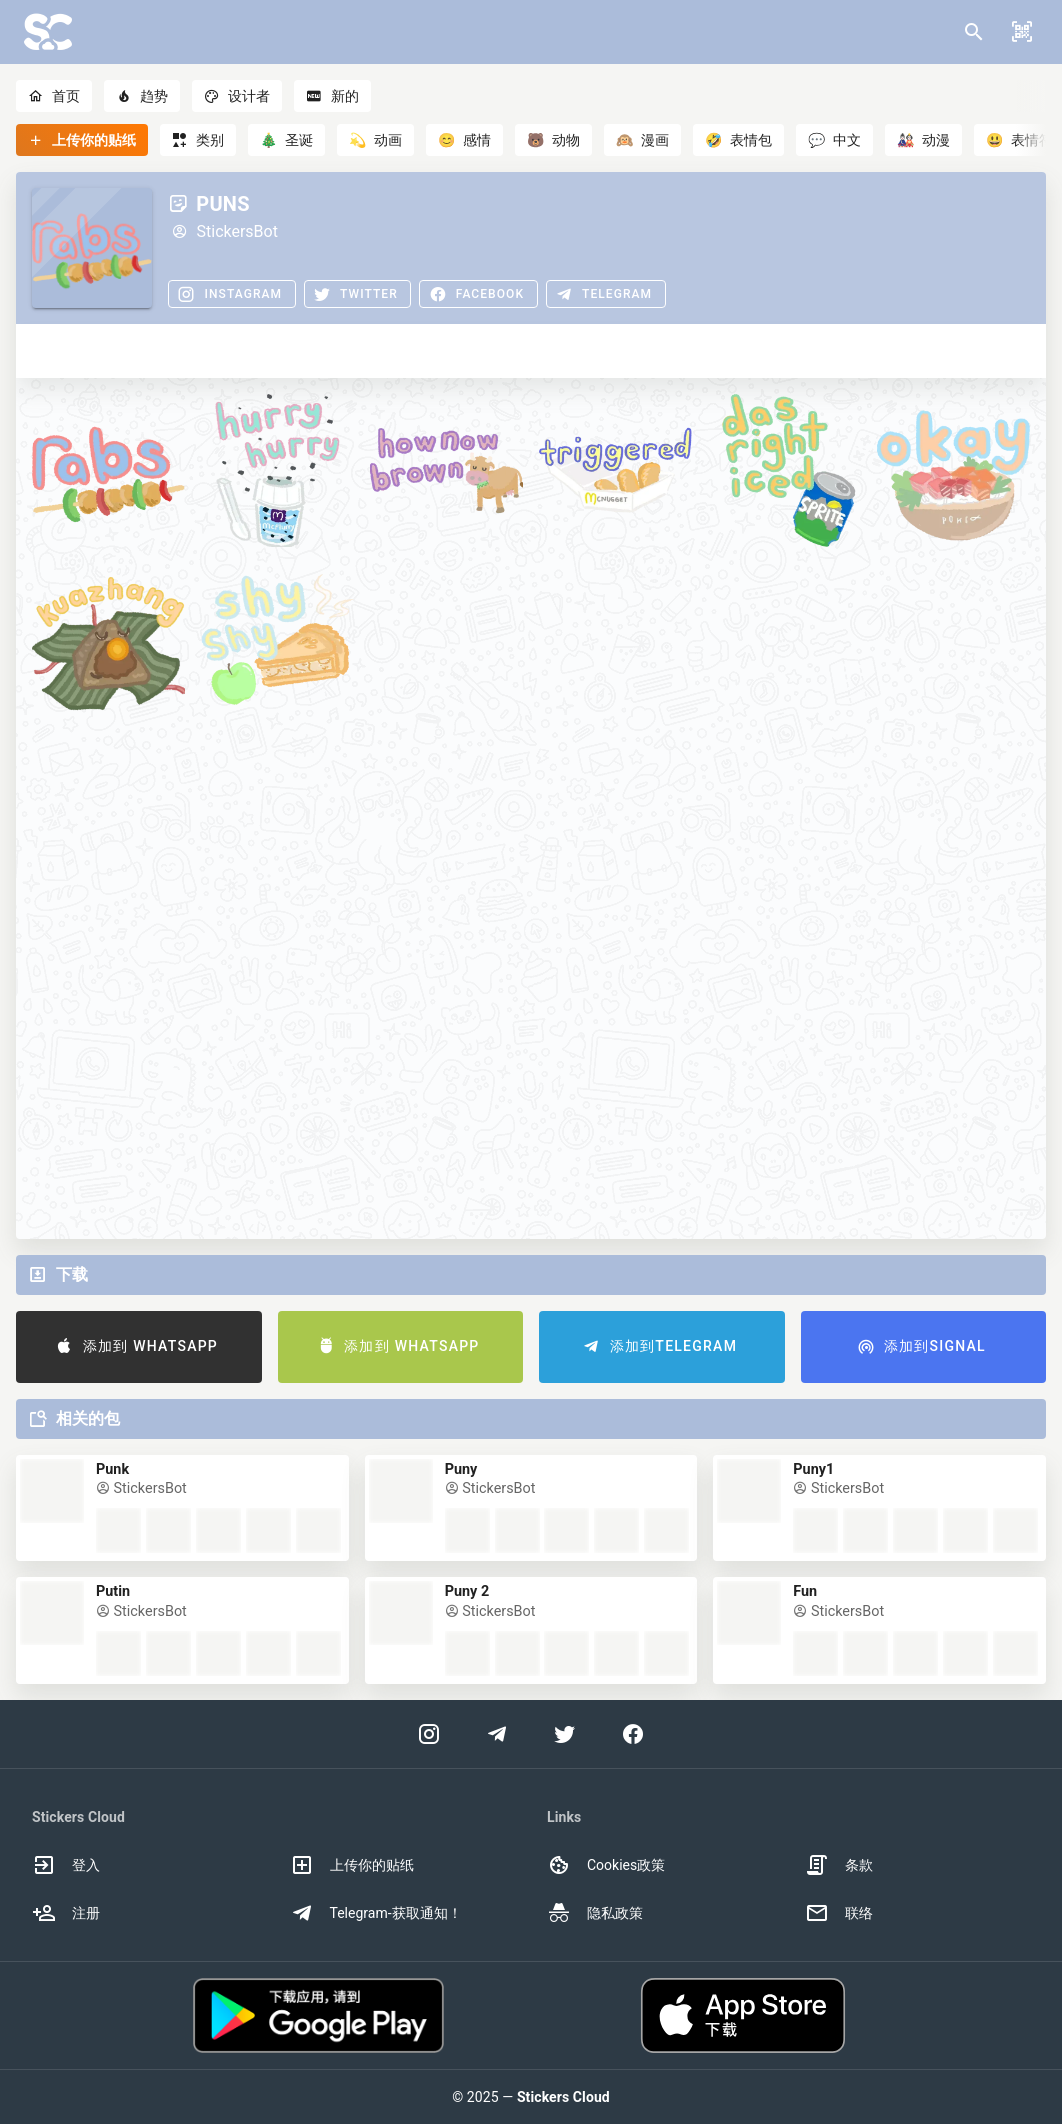  Describe the element at coordinates (352, 1865) in the screenshot. I see `上传你的贴纸 [option]` at that location.